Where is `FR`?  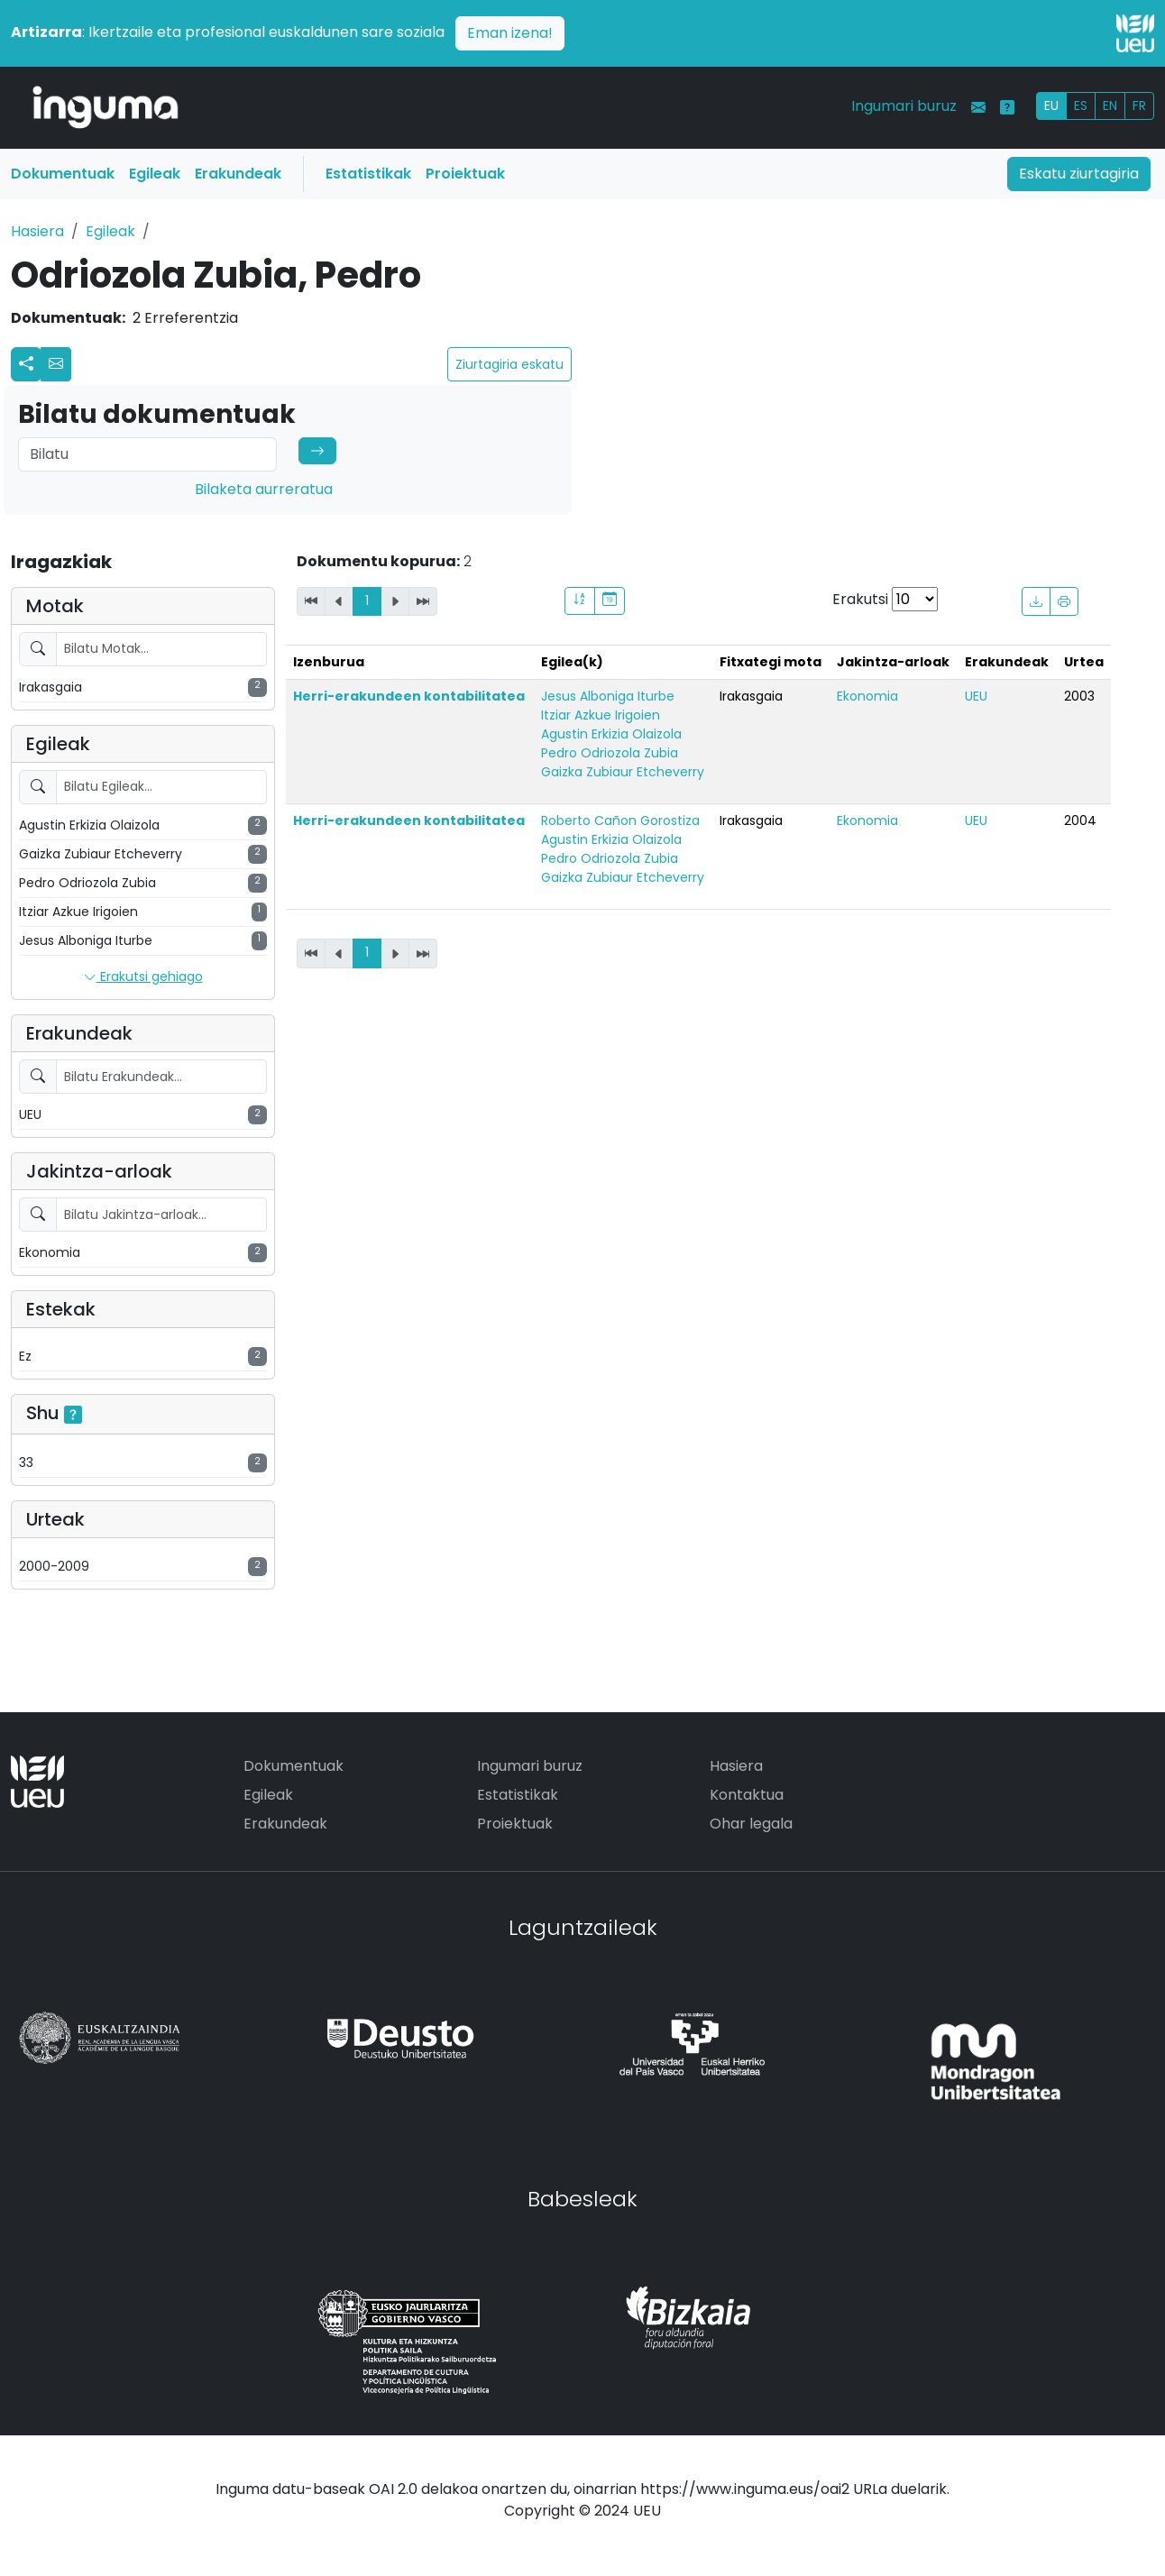
FR is located at coordinates (1139, 105).